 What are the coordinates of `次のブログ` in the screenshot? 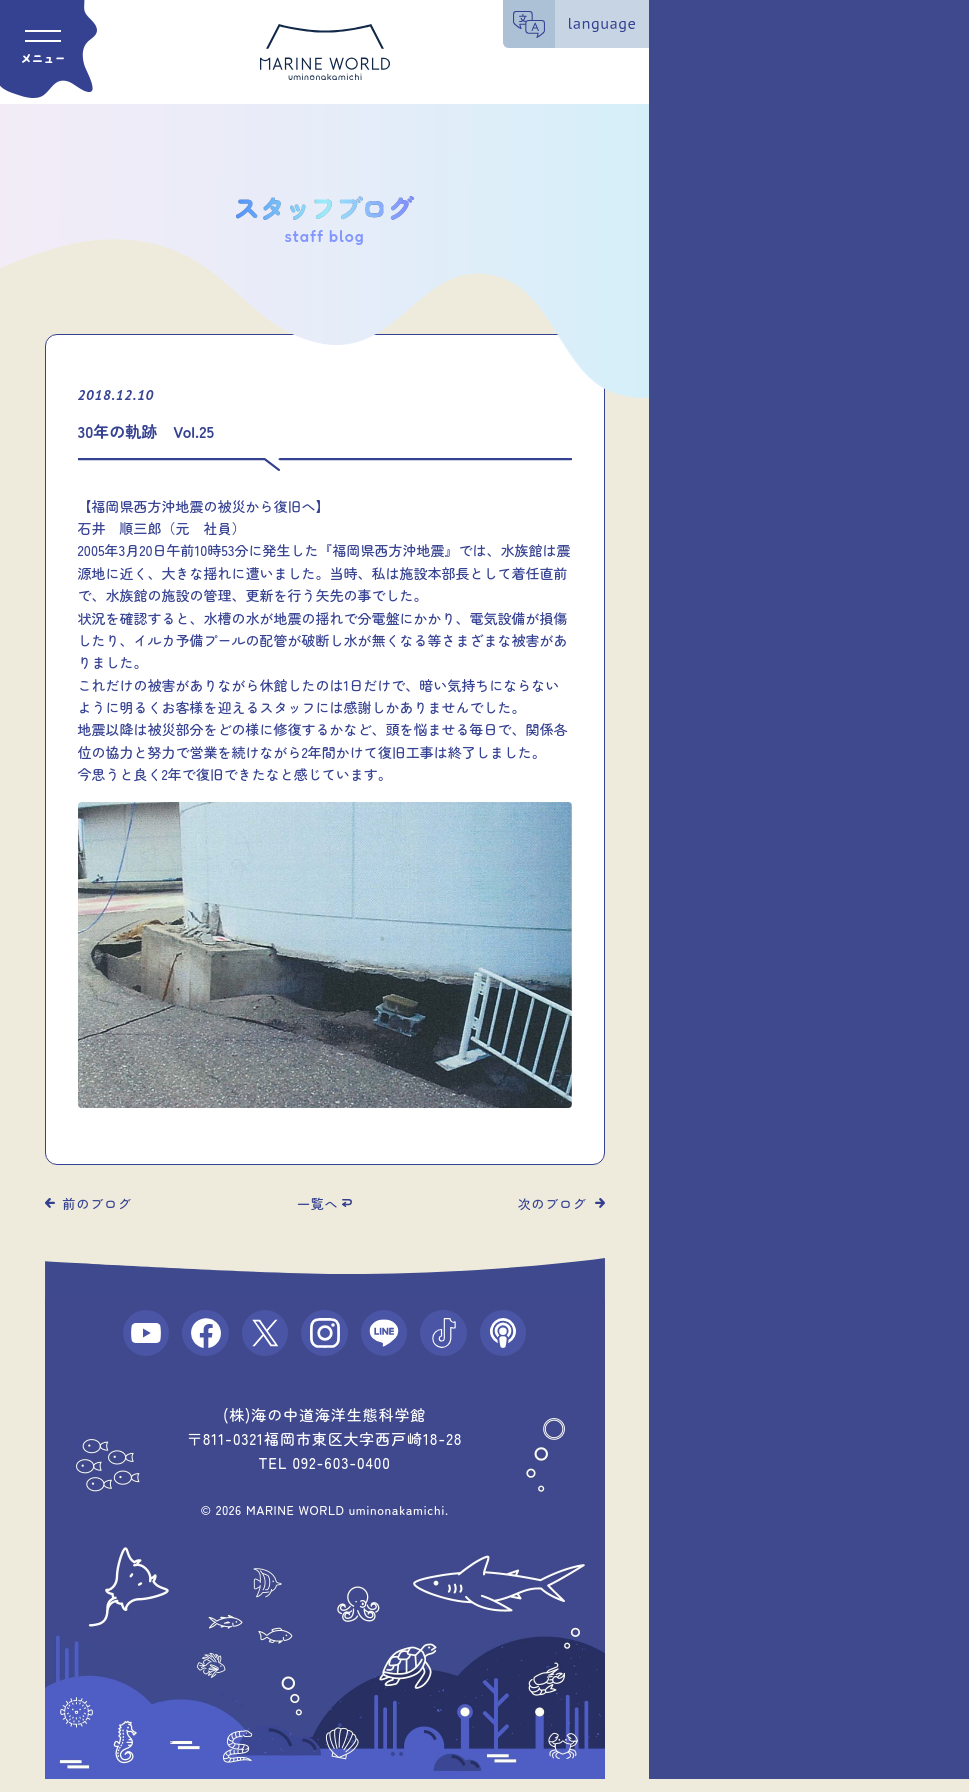 It's located at (552, 1203).